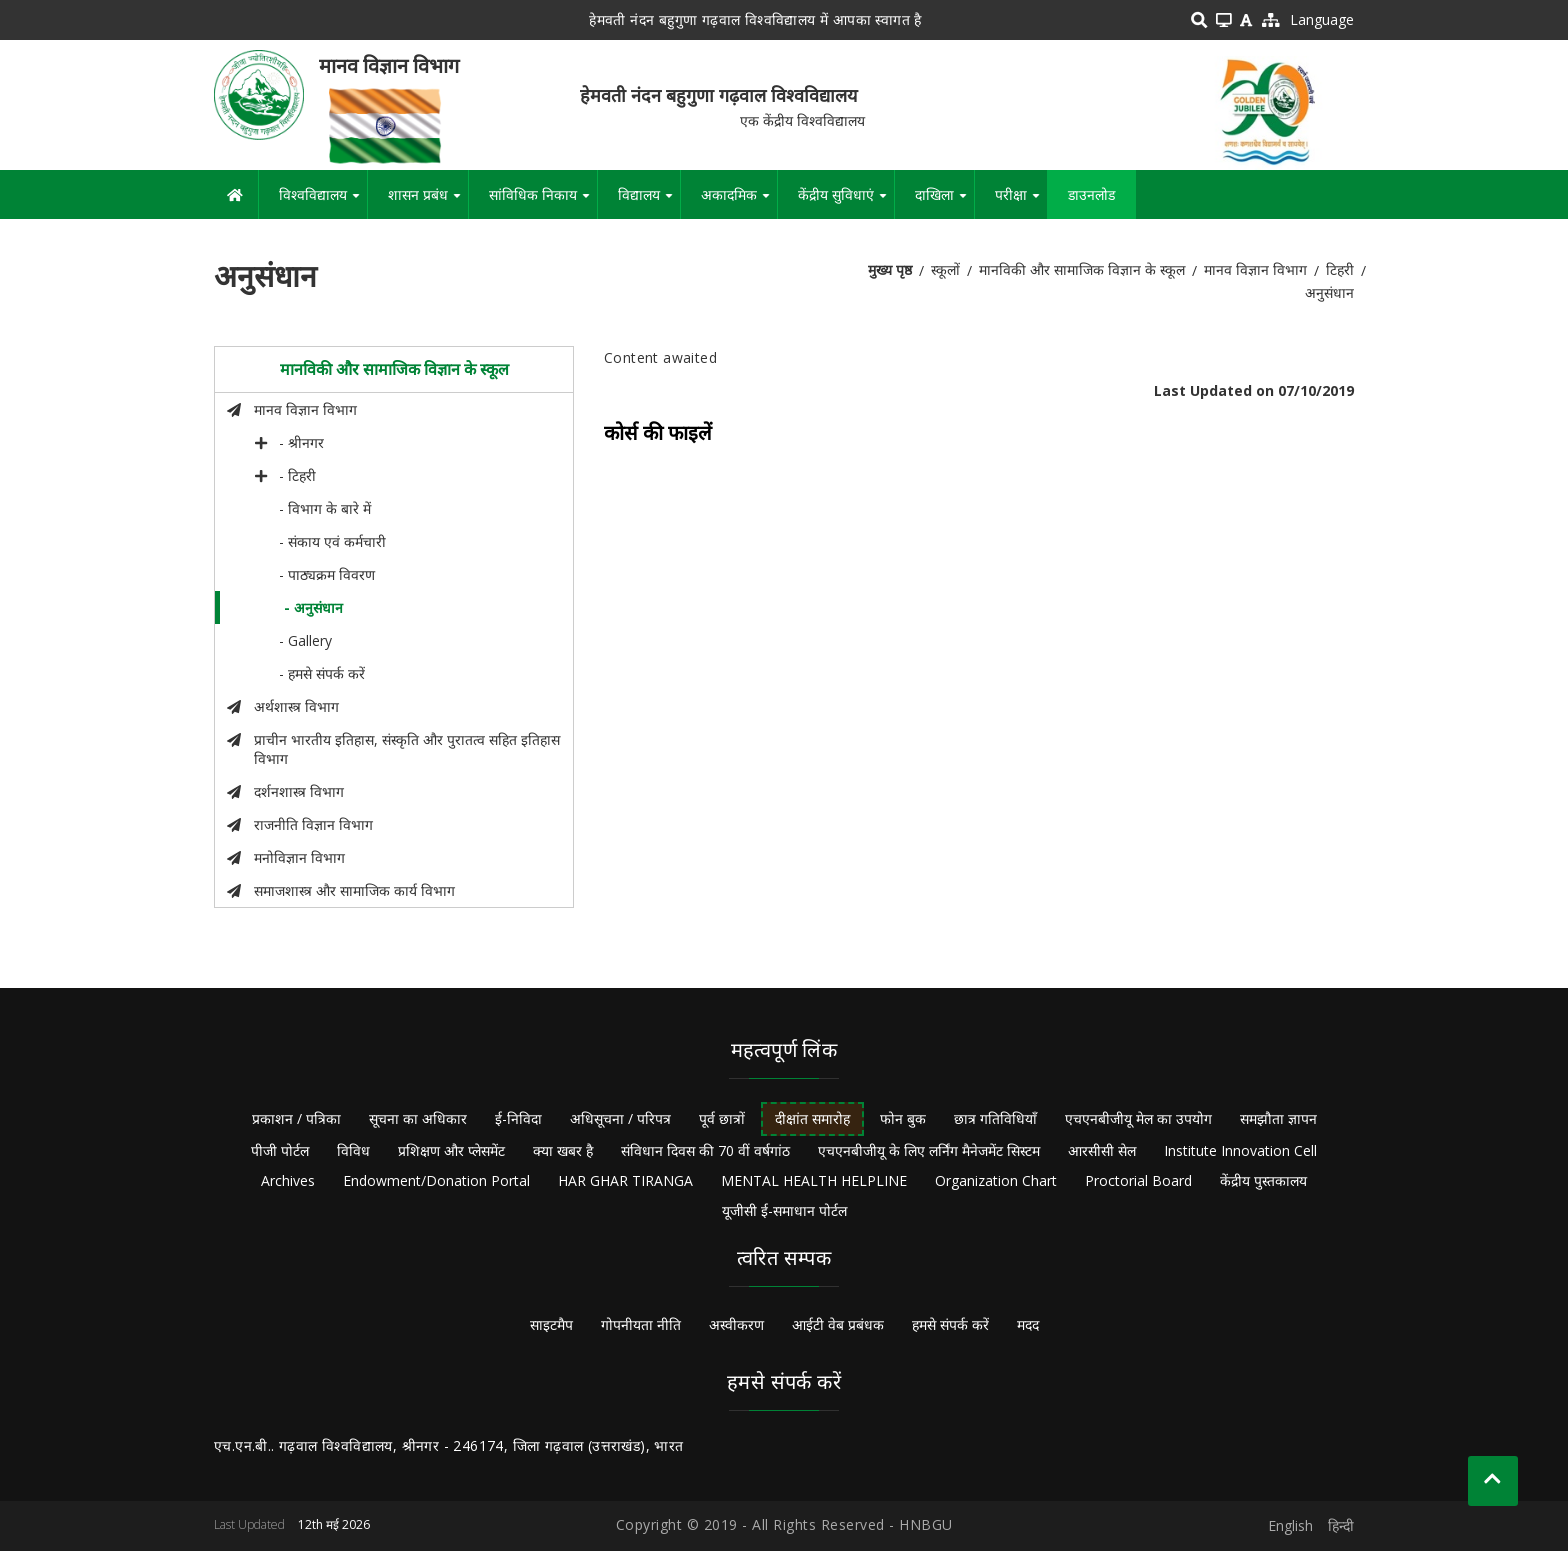  I want to click on दाखिला, so click(944, 202).